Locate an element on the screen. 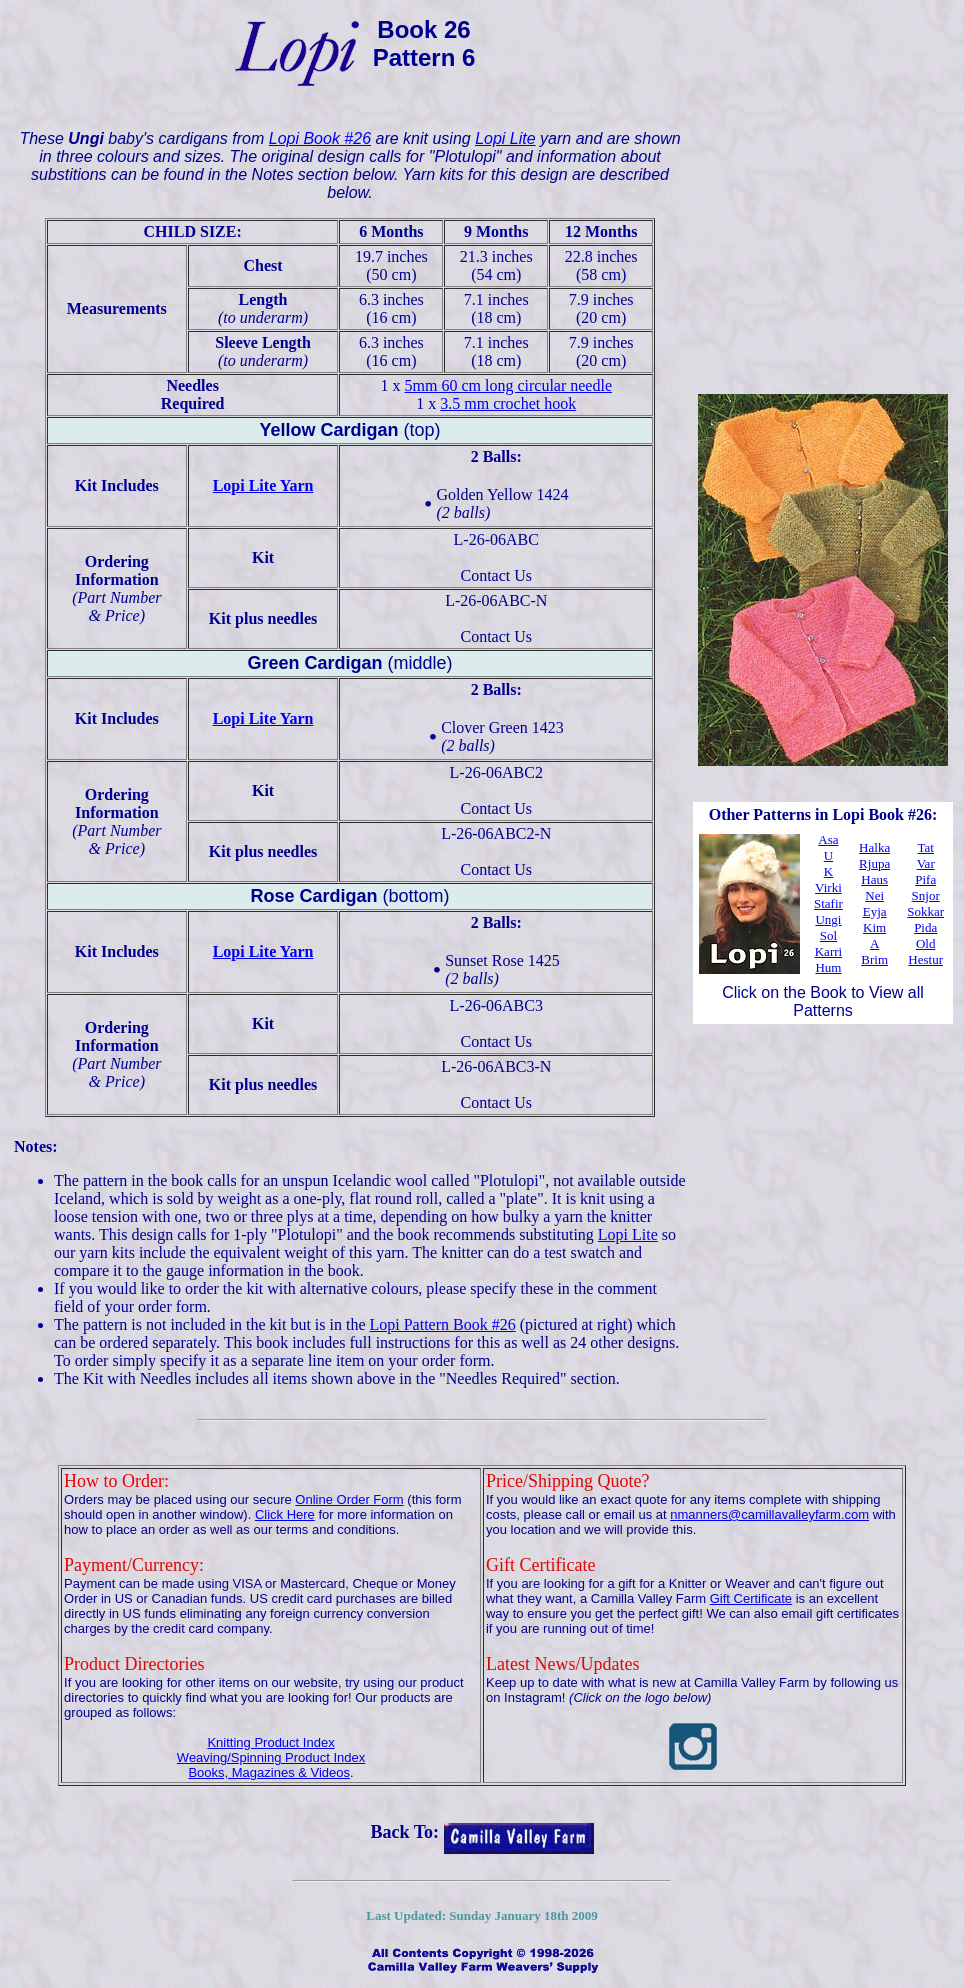  Asa is located at coordinates (828, 839).